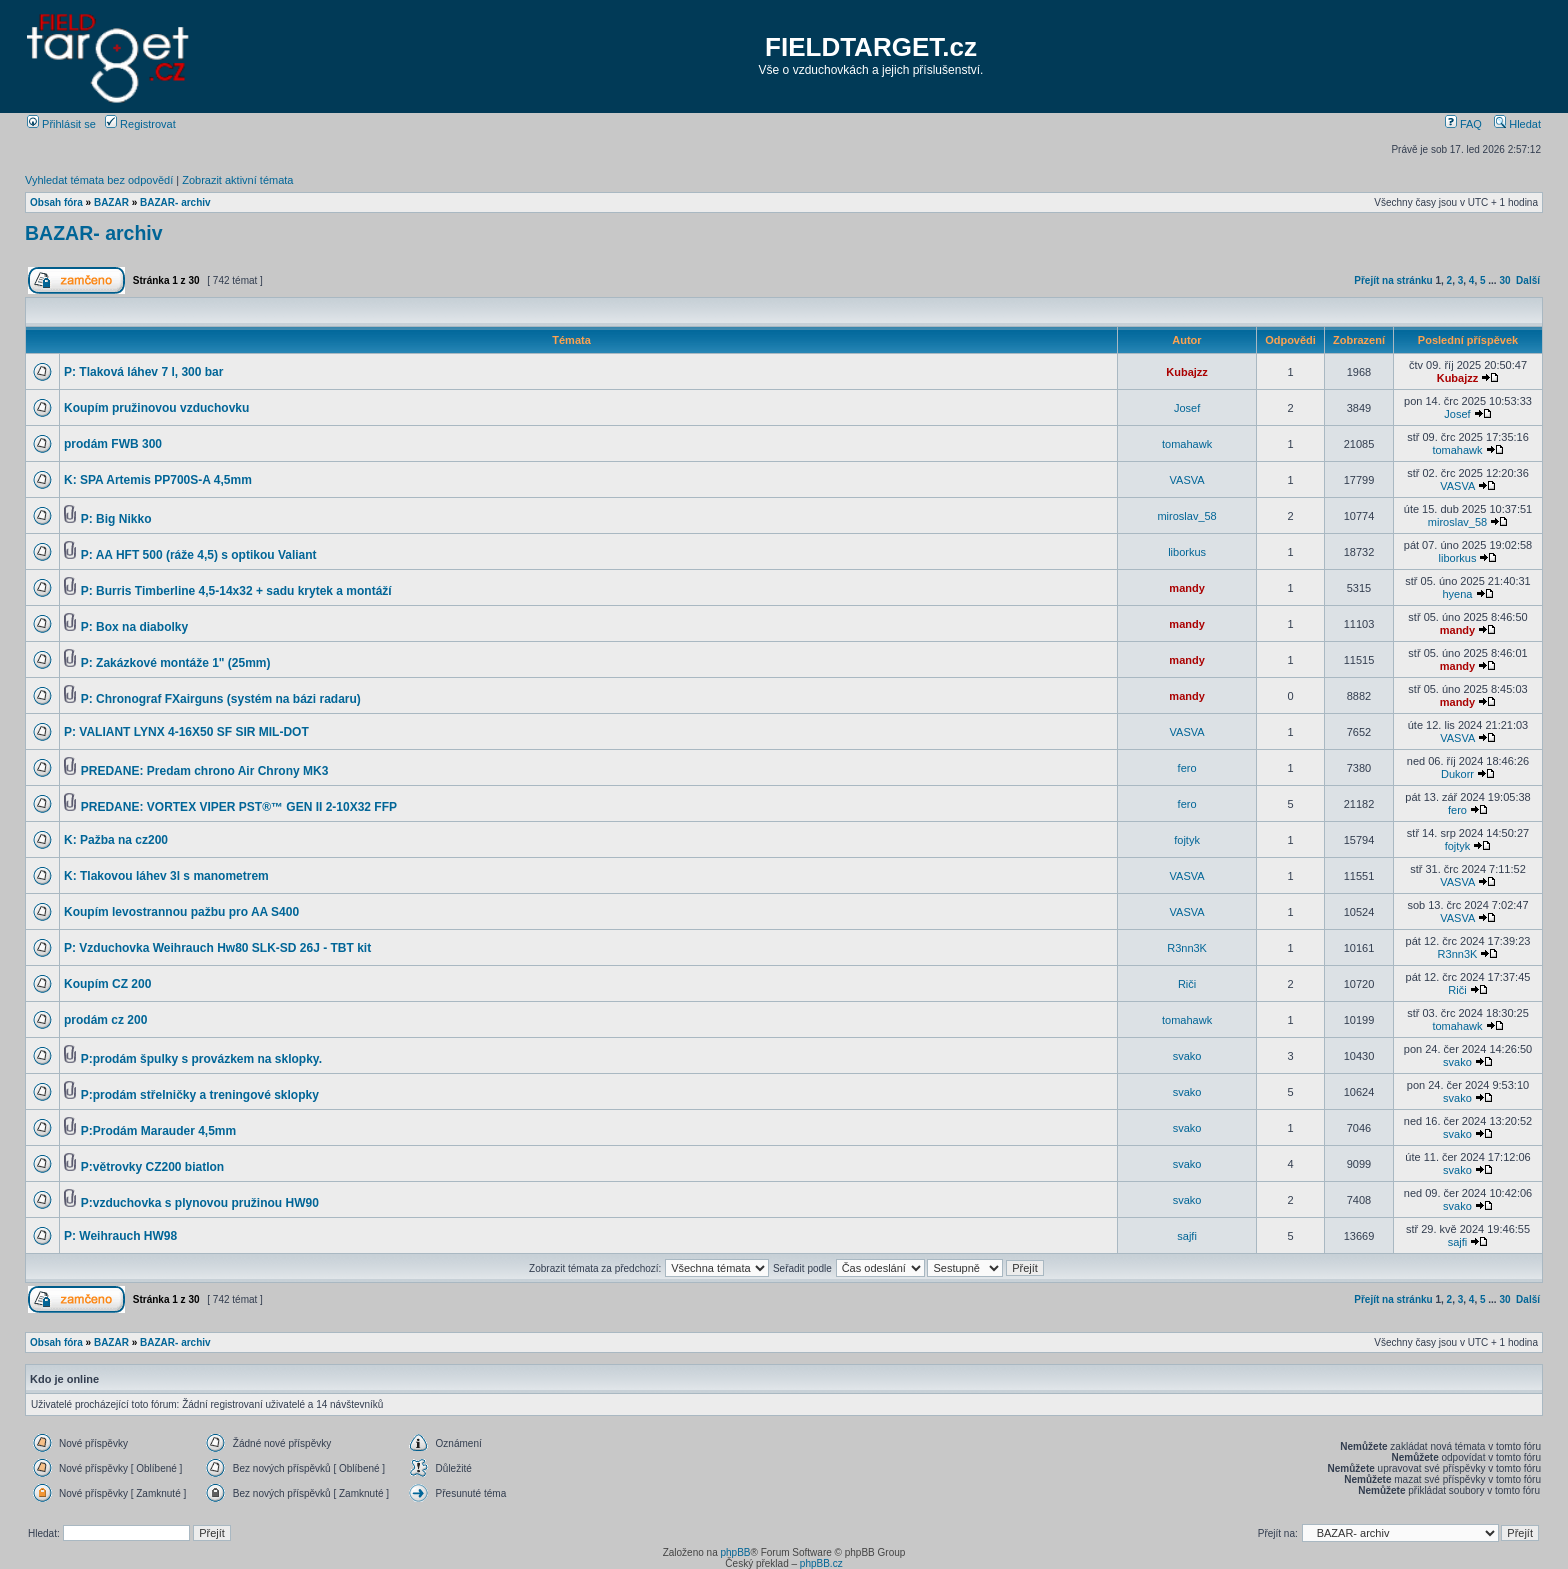 Image resolution: width=1568 pixels, height=1569 pixels. Describe the element at coordinates (735, 1552) in the screenshot. I see `phpBB` at that location.